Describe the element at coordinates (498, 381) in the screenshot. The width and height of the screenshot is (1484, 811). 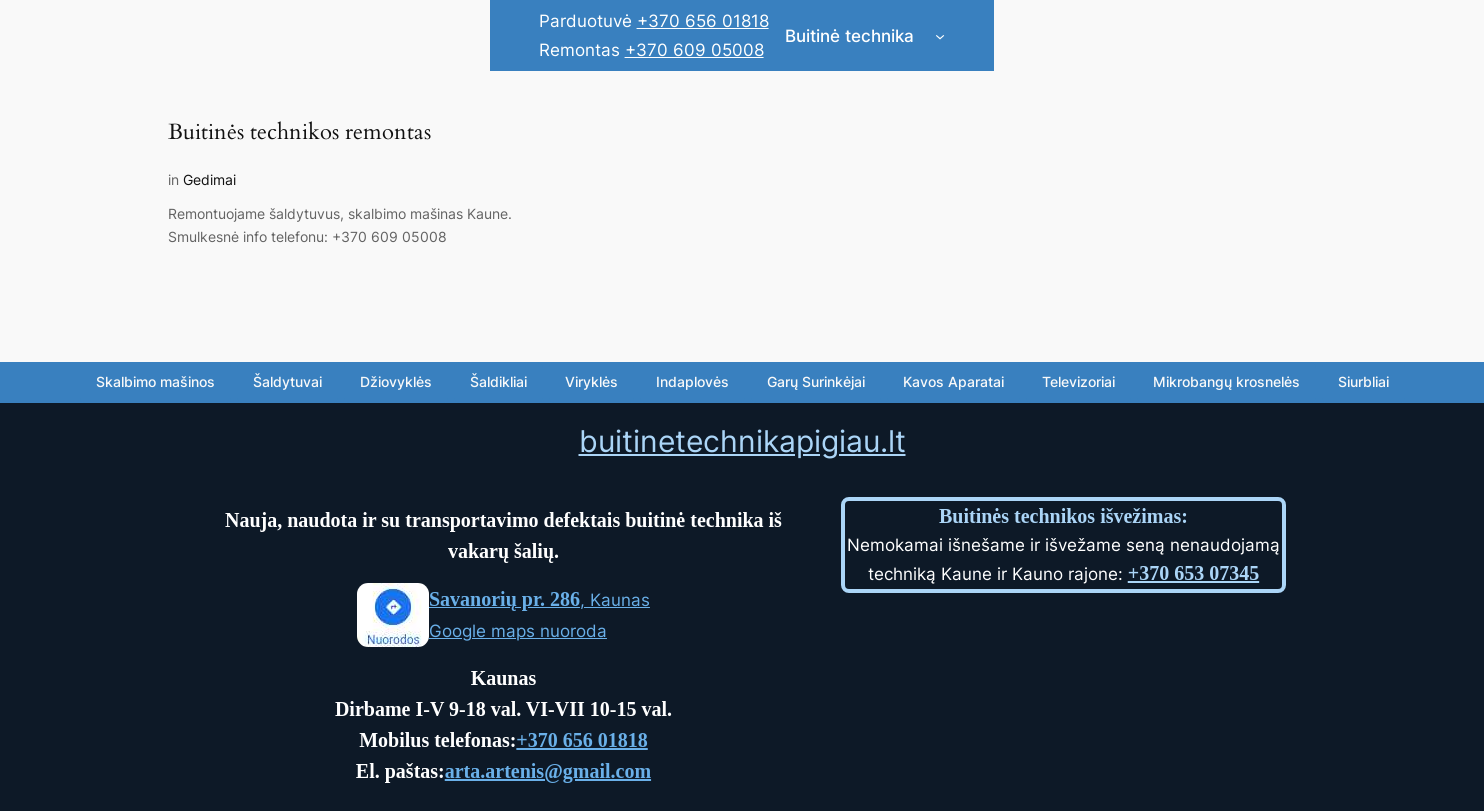
I see `Šaldikliai` at that location.